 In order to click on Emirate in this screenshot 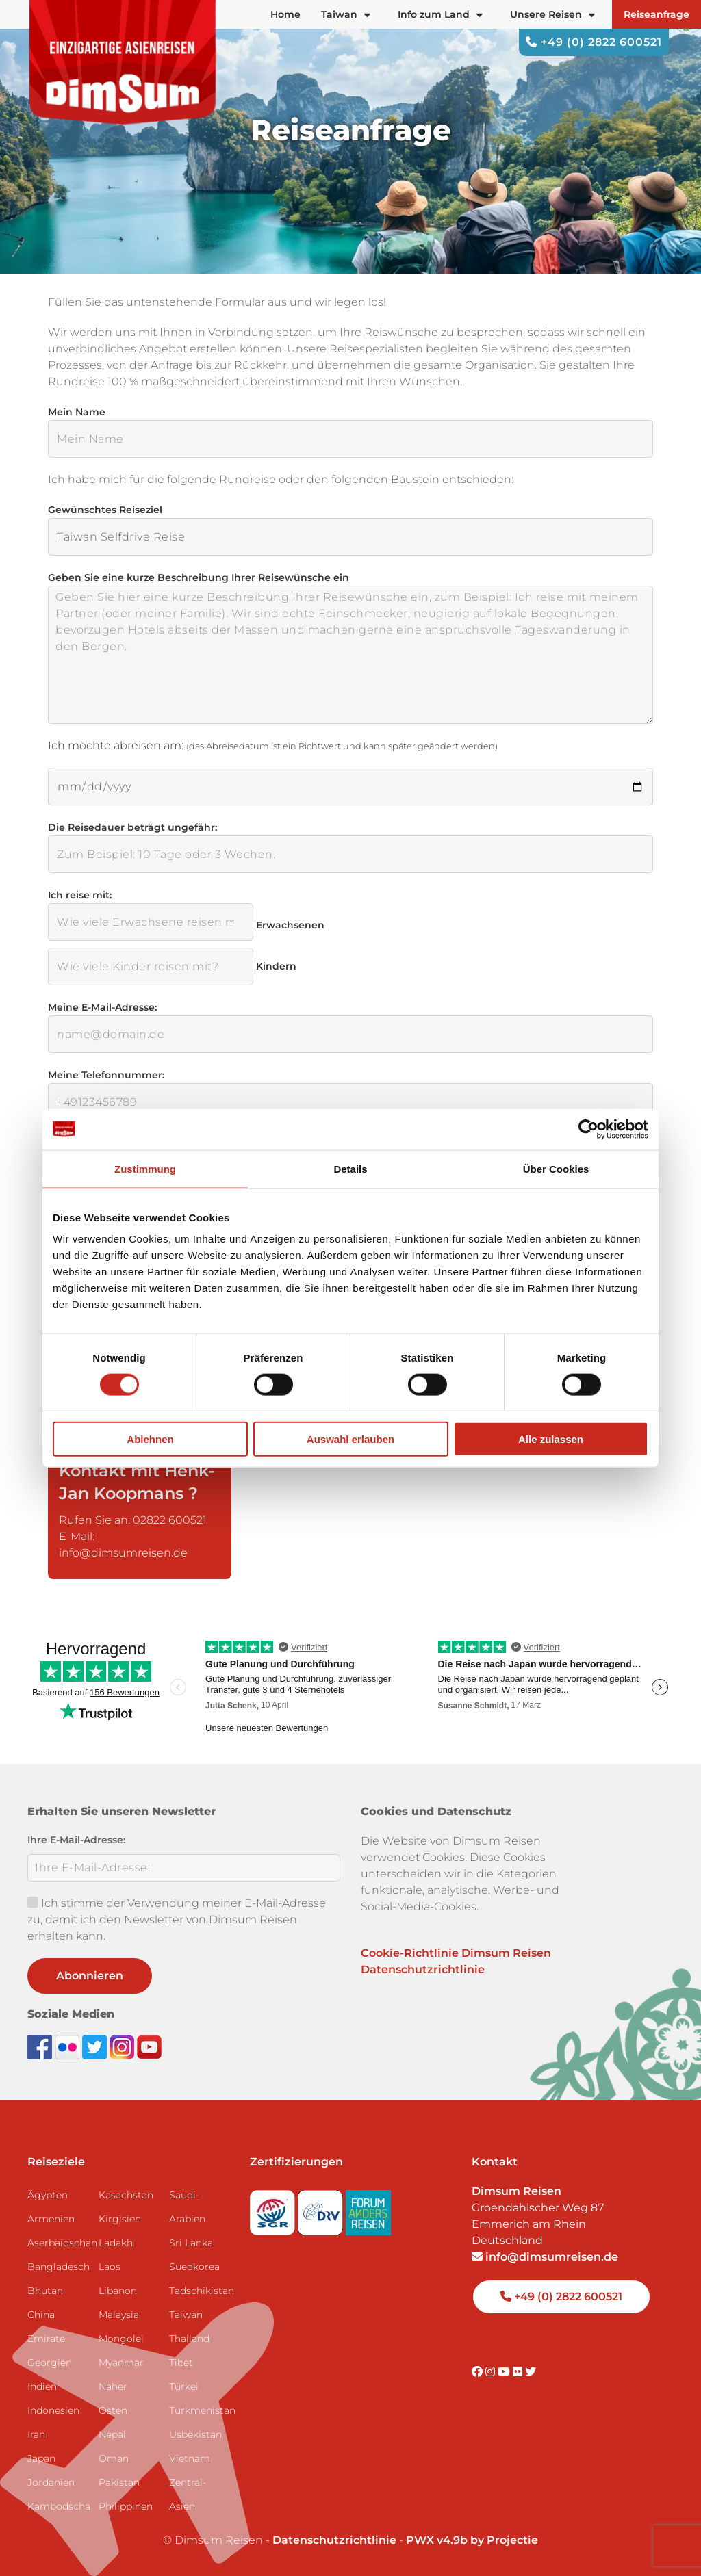, I will do `click(46, 2338)`.